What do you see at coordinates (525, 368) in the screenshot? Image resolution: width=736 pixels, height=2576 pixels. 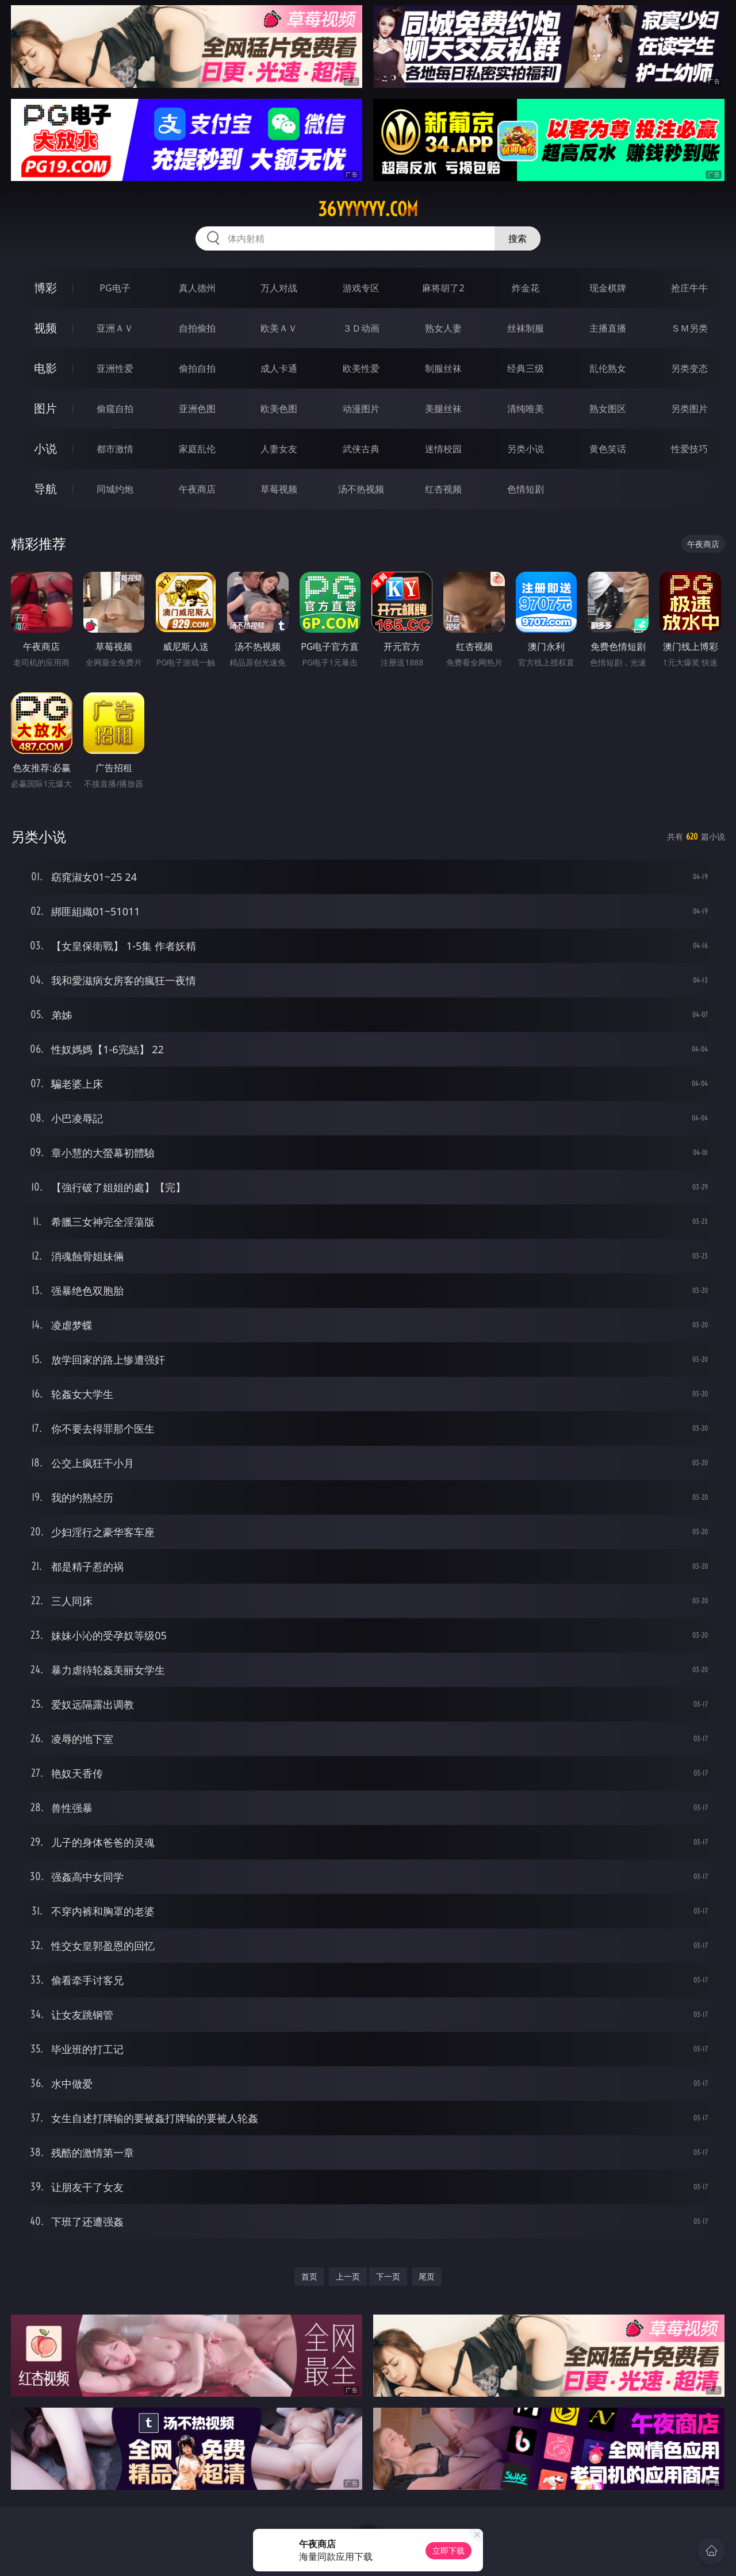 I see `经典三级` at bounding box center [525, 368].